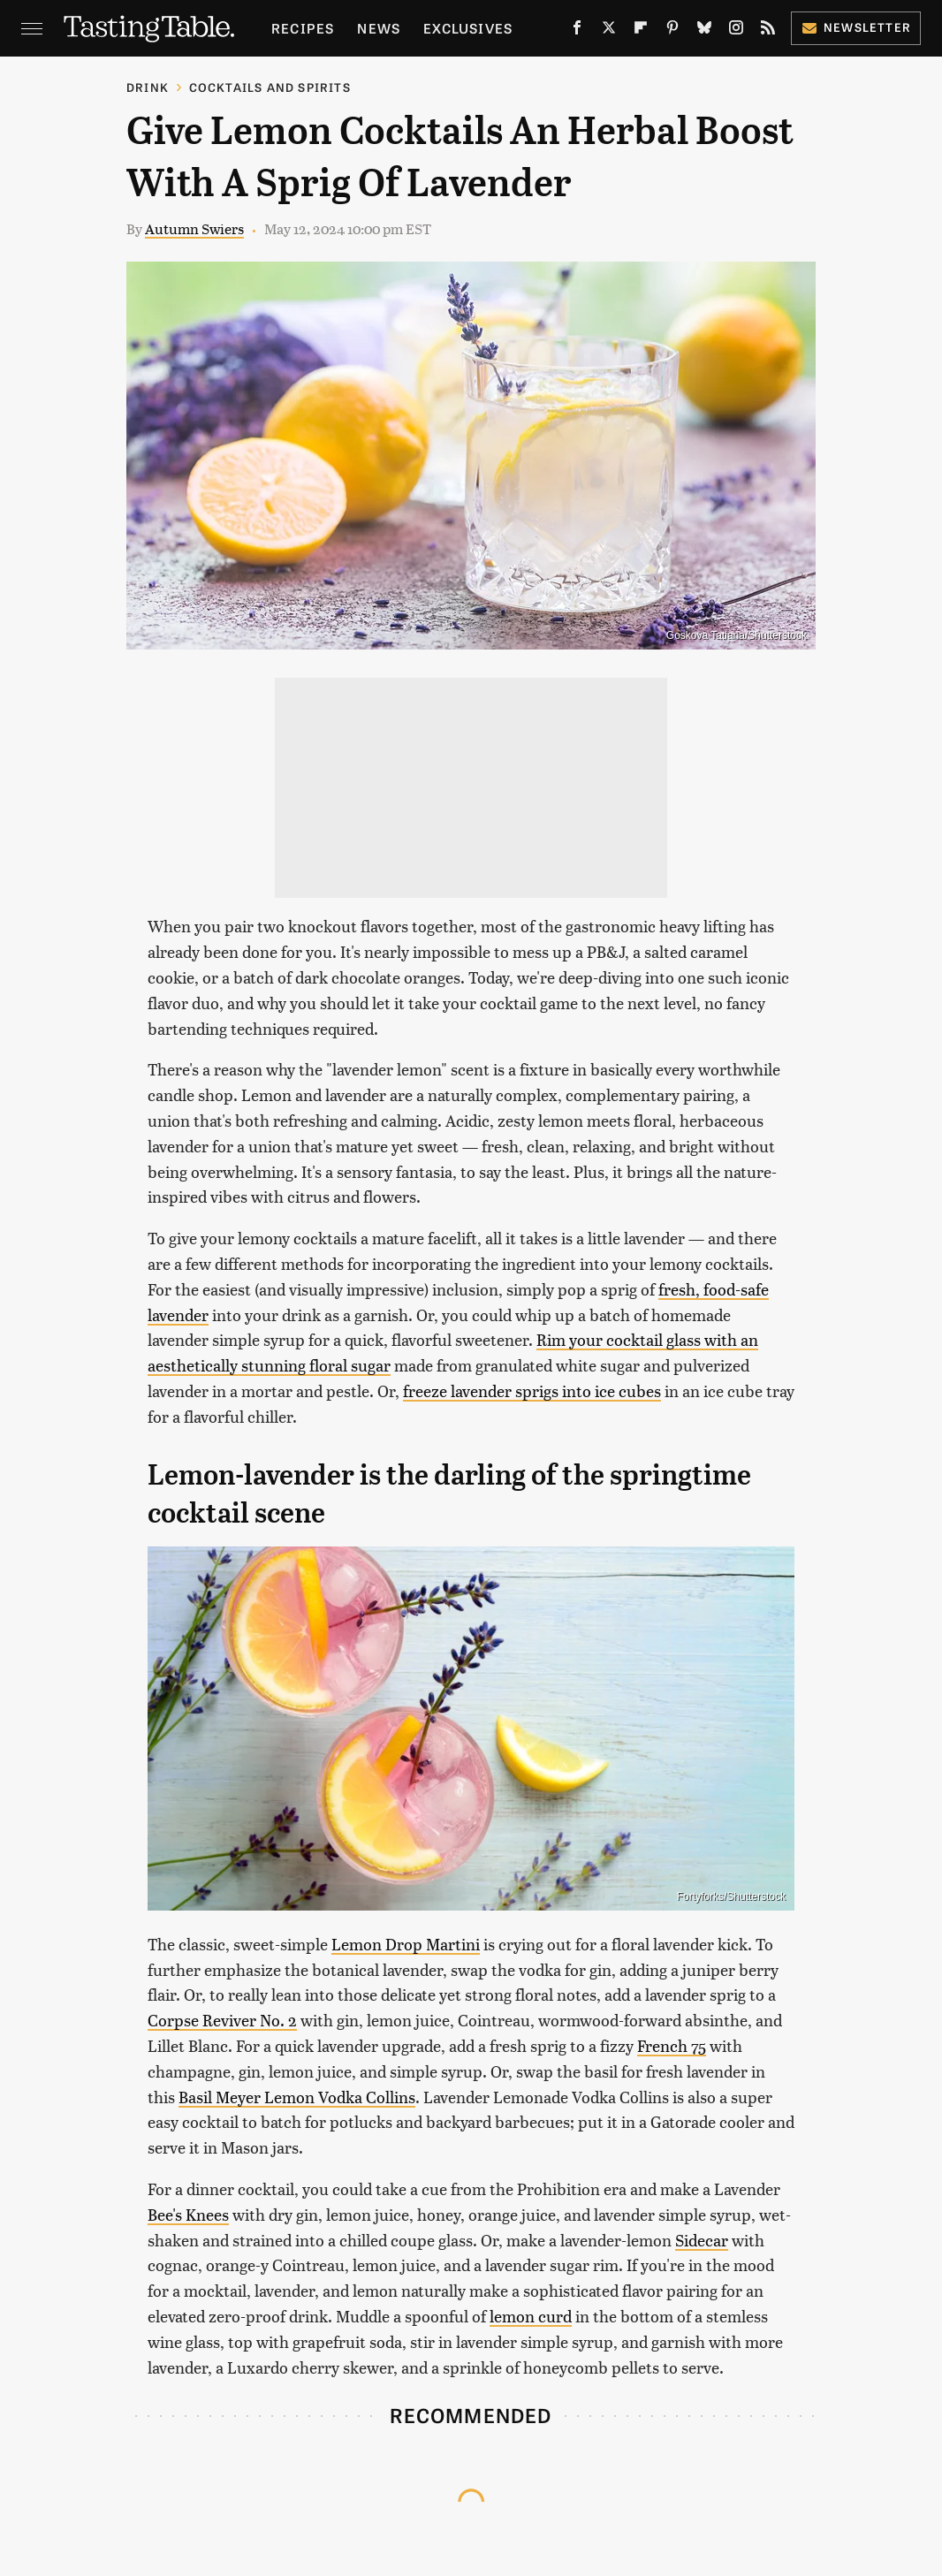  What do you see at coordinates (270, 87) in the screenshot?
I see `Cocktails and Spirits` at bounding box center [270, 87].